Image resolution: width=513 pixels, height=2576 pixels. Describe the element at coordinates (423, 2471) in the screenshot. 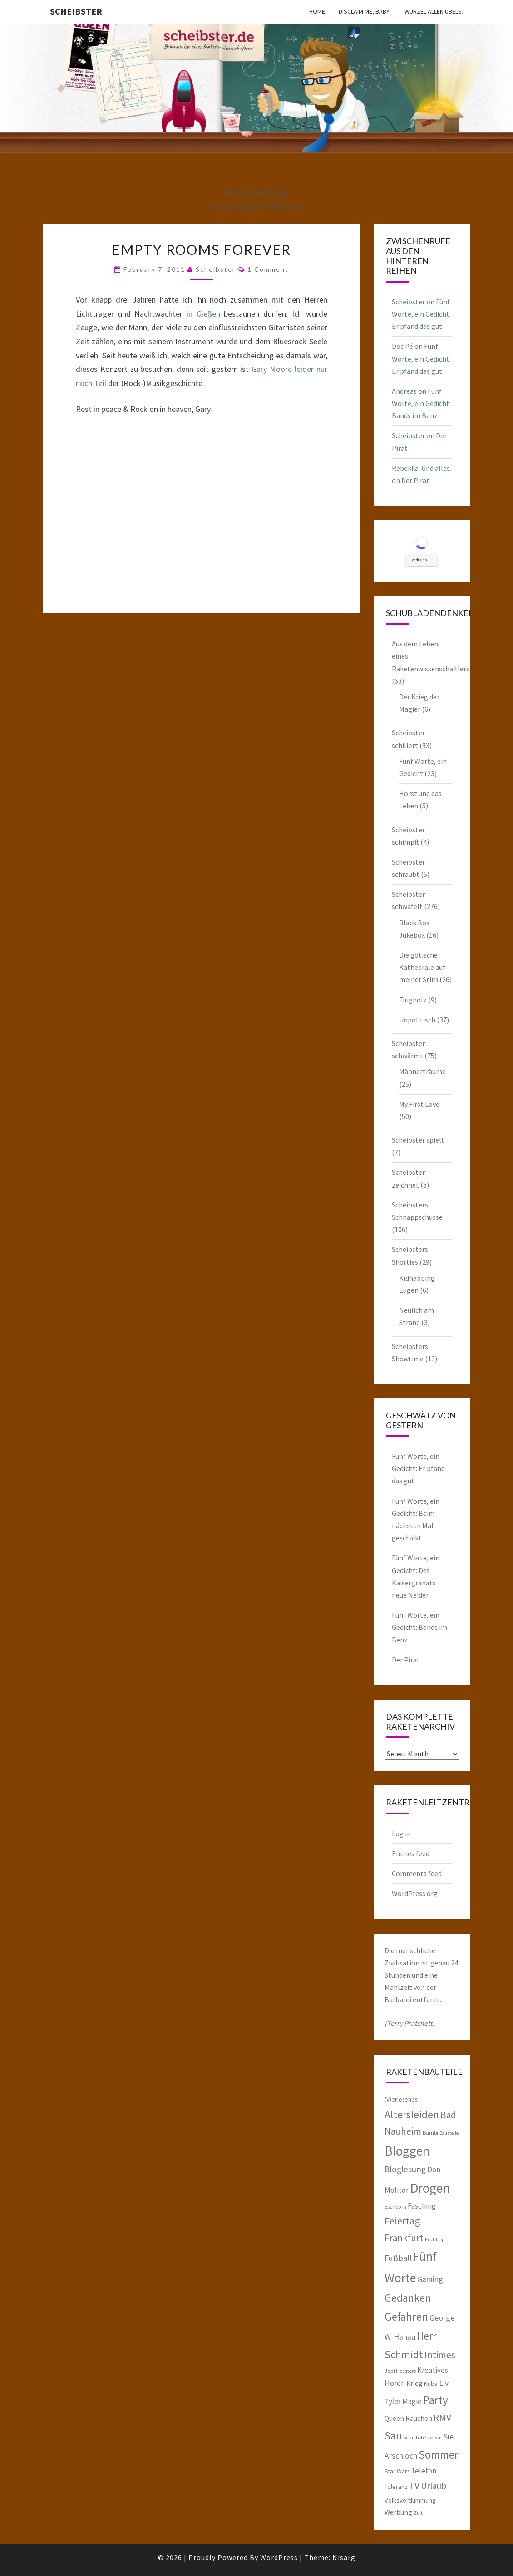

I see `Telefon [Telefon (9 items)]` at that location.